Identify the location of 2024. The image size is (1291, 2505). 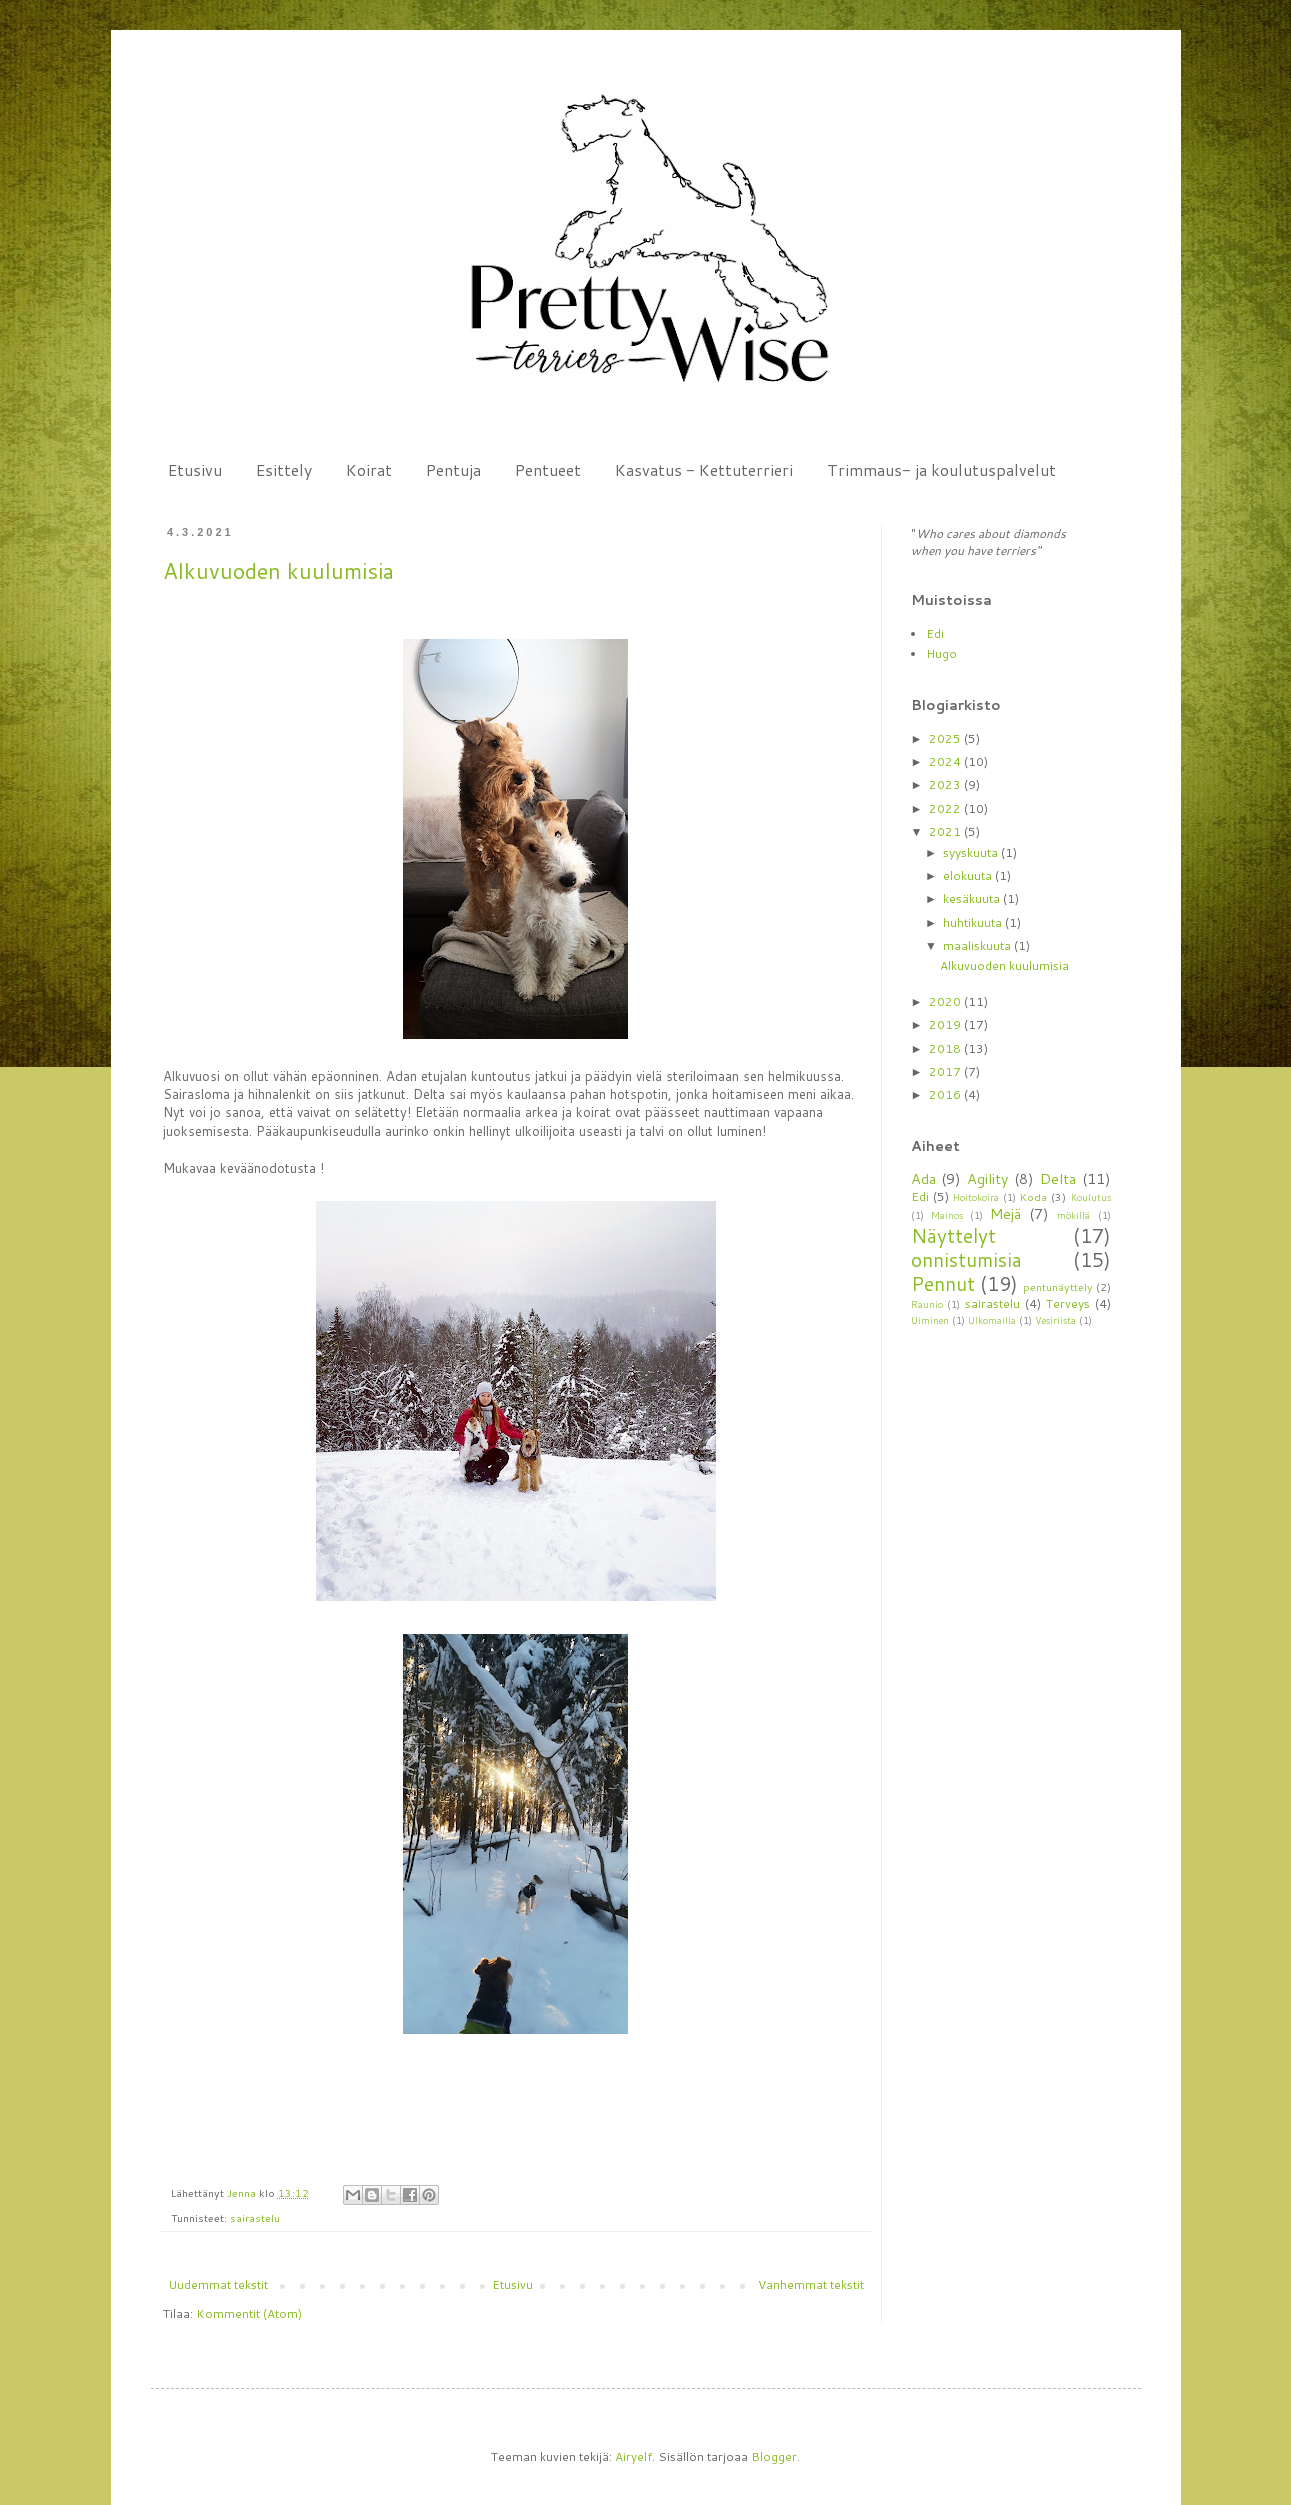
(946, 761).